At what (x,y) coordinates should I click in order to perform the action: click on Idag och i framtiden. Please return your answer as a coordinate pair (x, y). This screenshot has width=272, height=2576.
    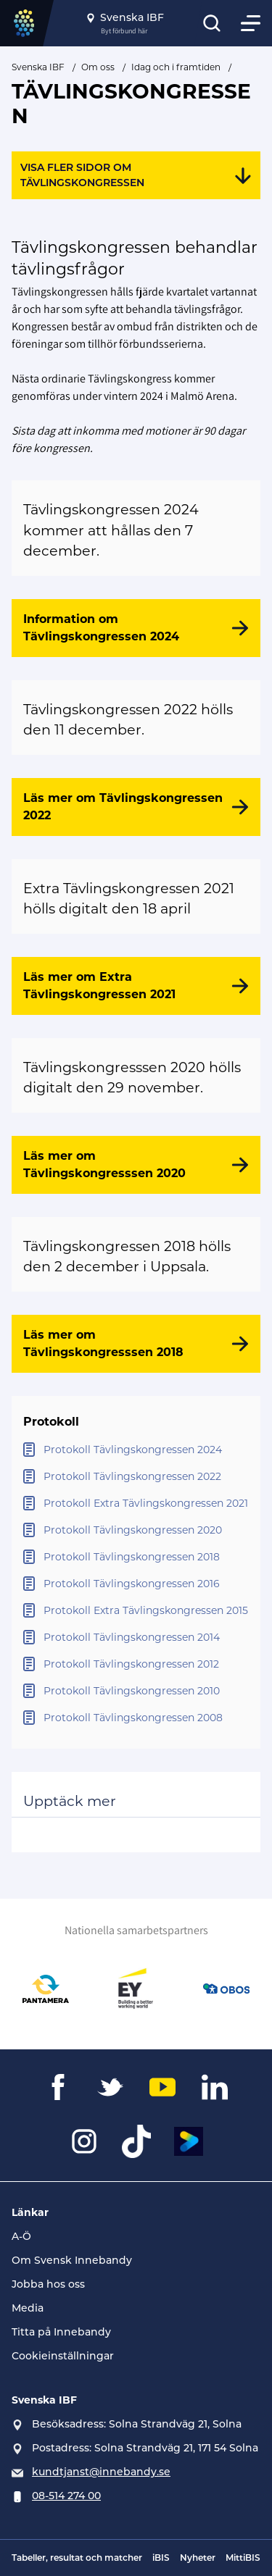
    Looking at the image, I should click on (176, 67).